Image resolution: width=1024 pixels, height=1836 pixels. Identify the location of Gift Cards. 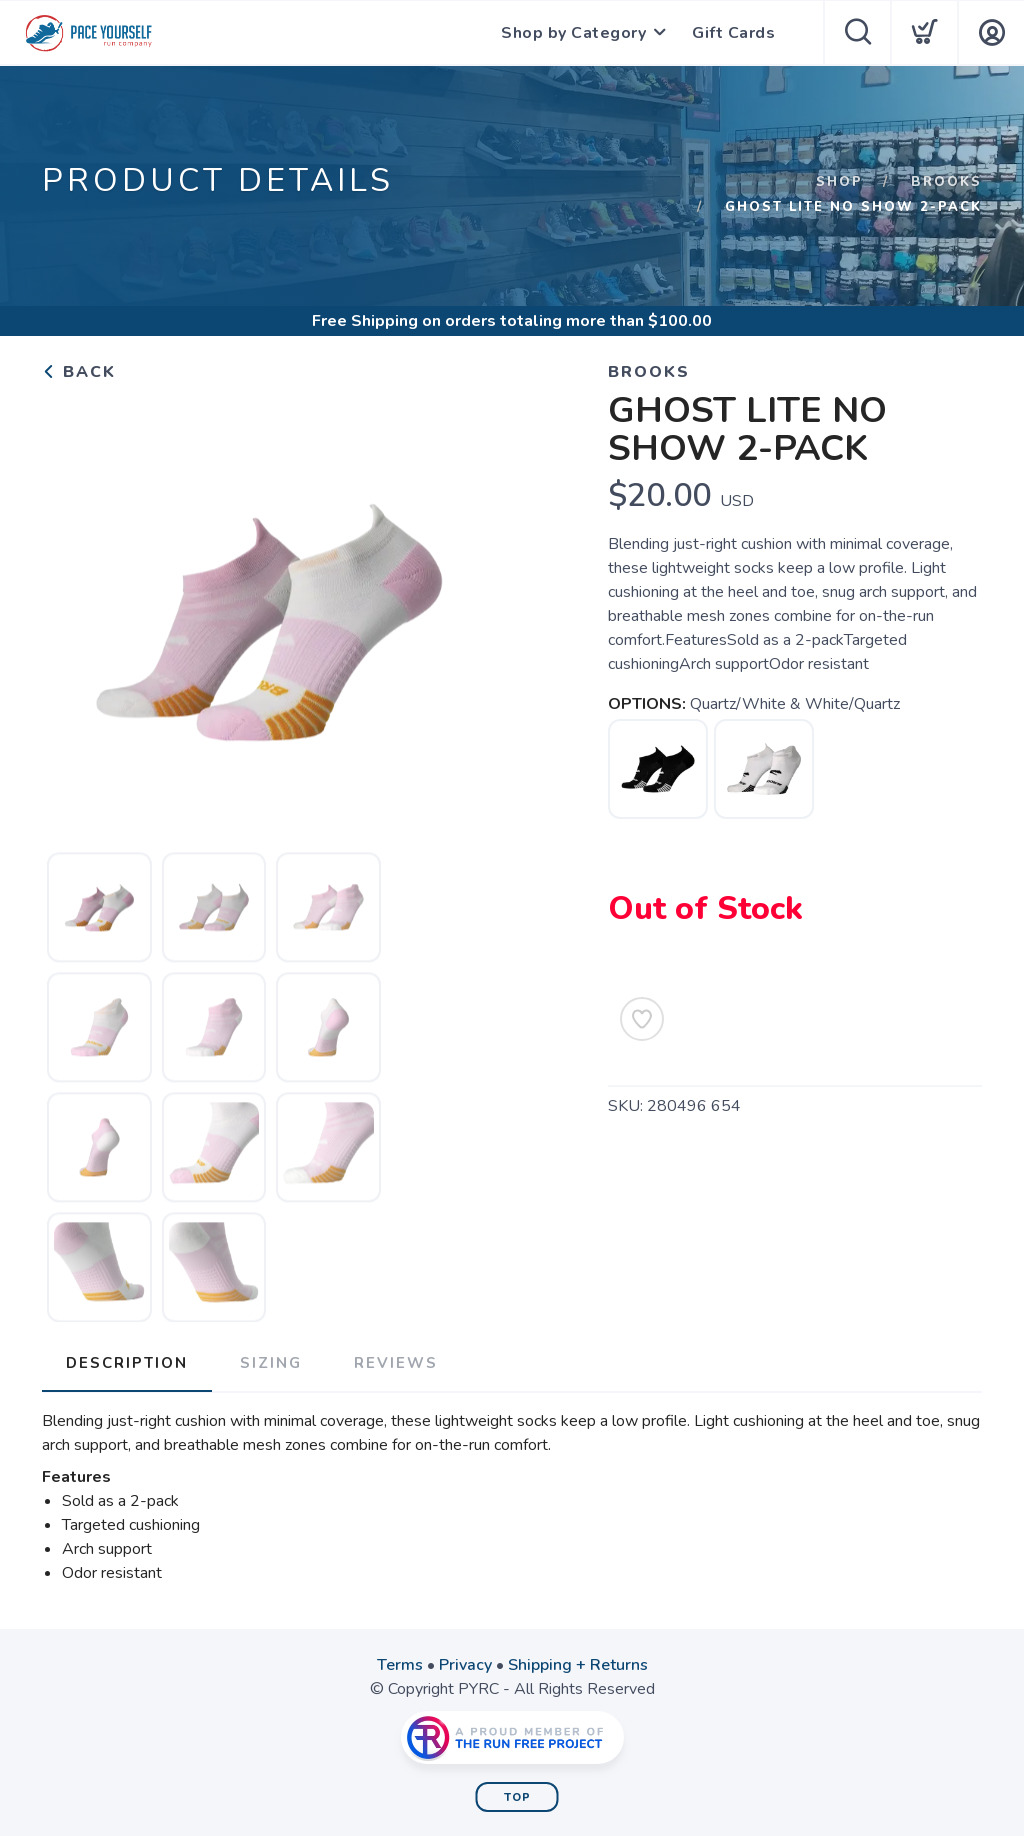
(733, 33).